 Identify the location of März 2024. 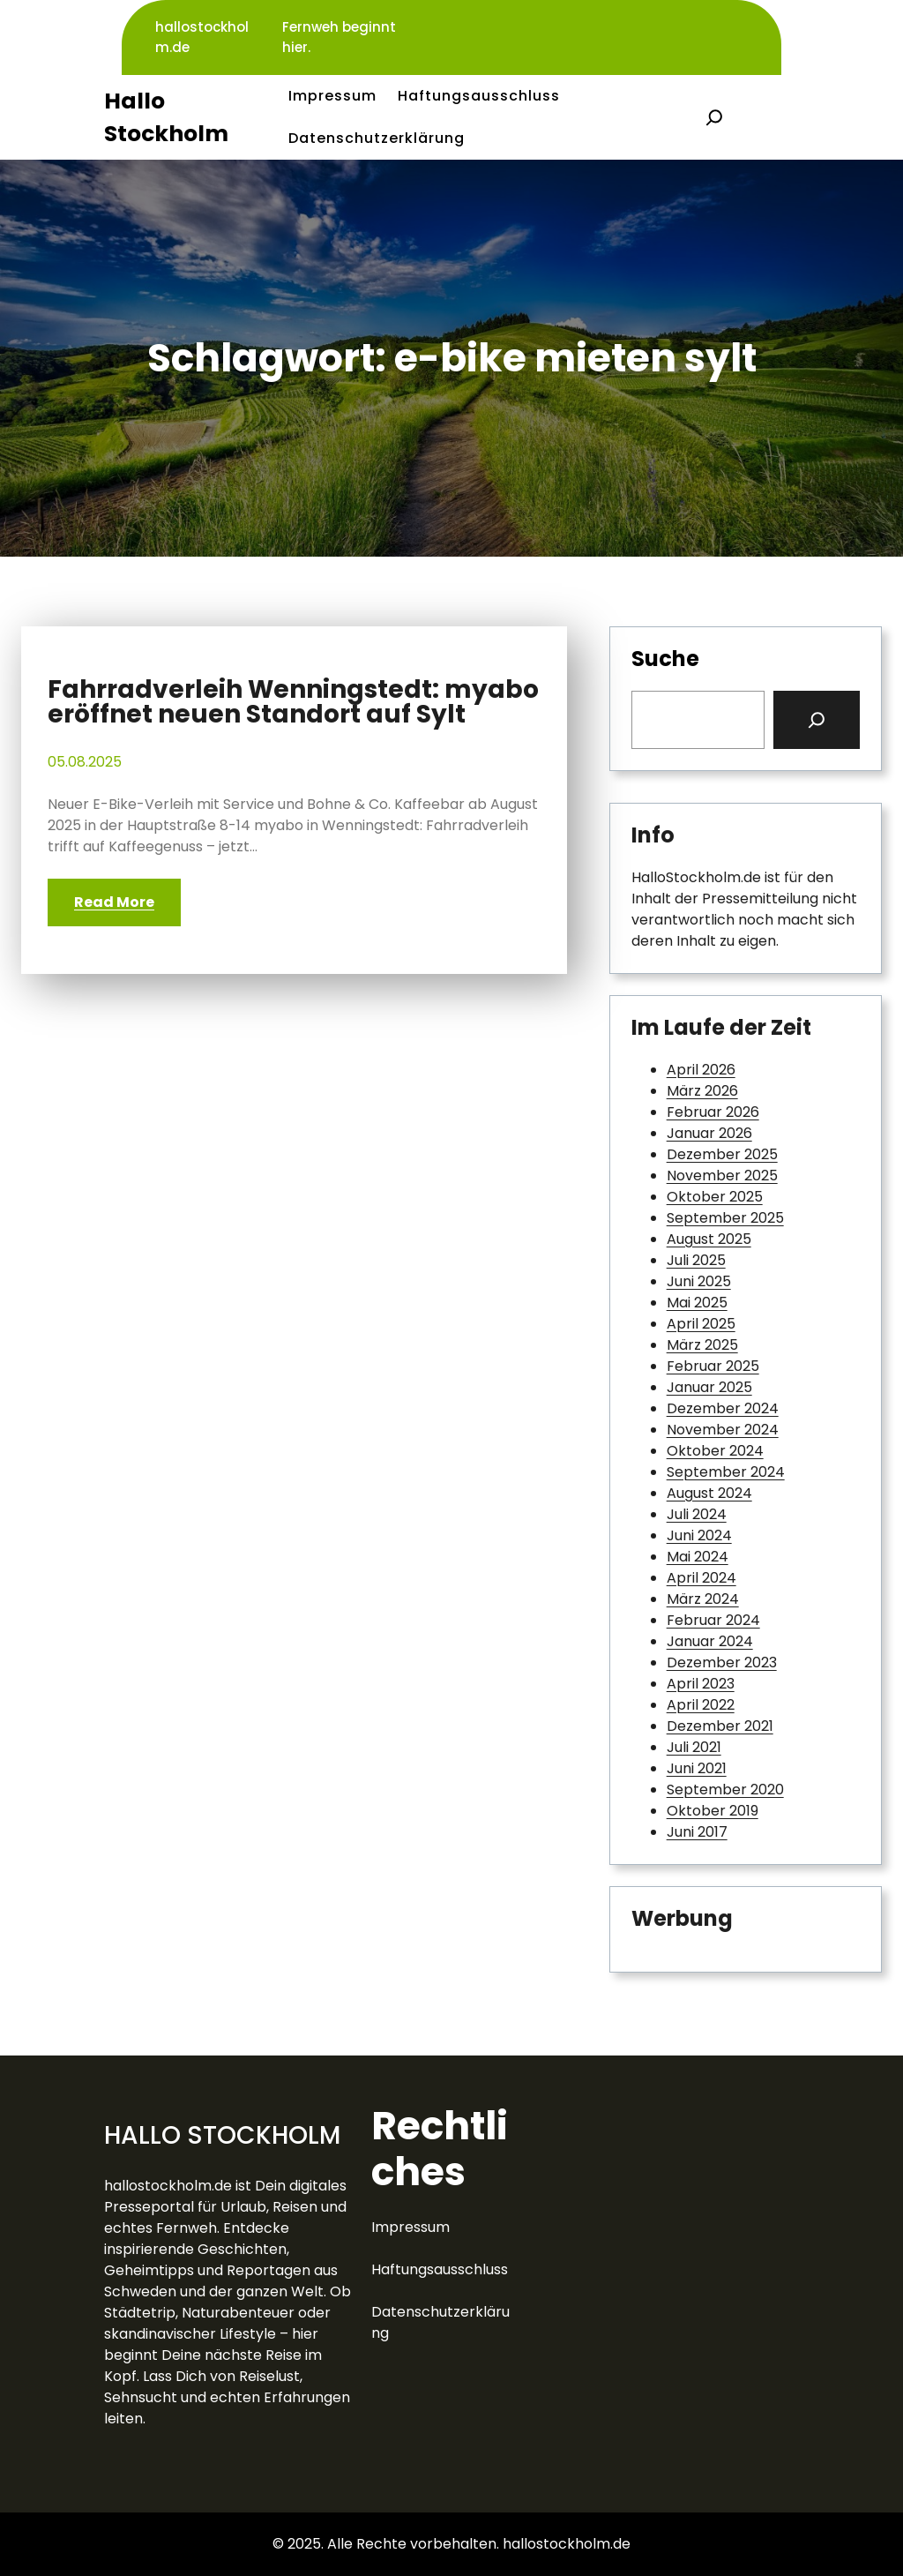
(703, 1599).